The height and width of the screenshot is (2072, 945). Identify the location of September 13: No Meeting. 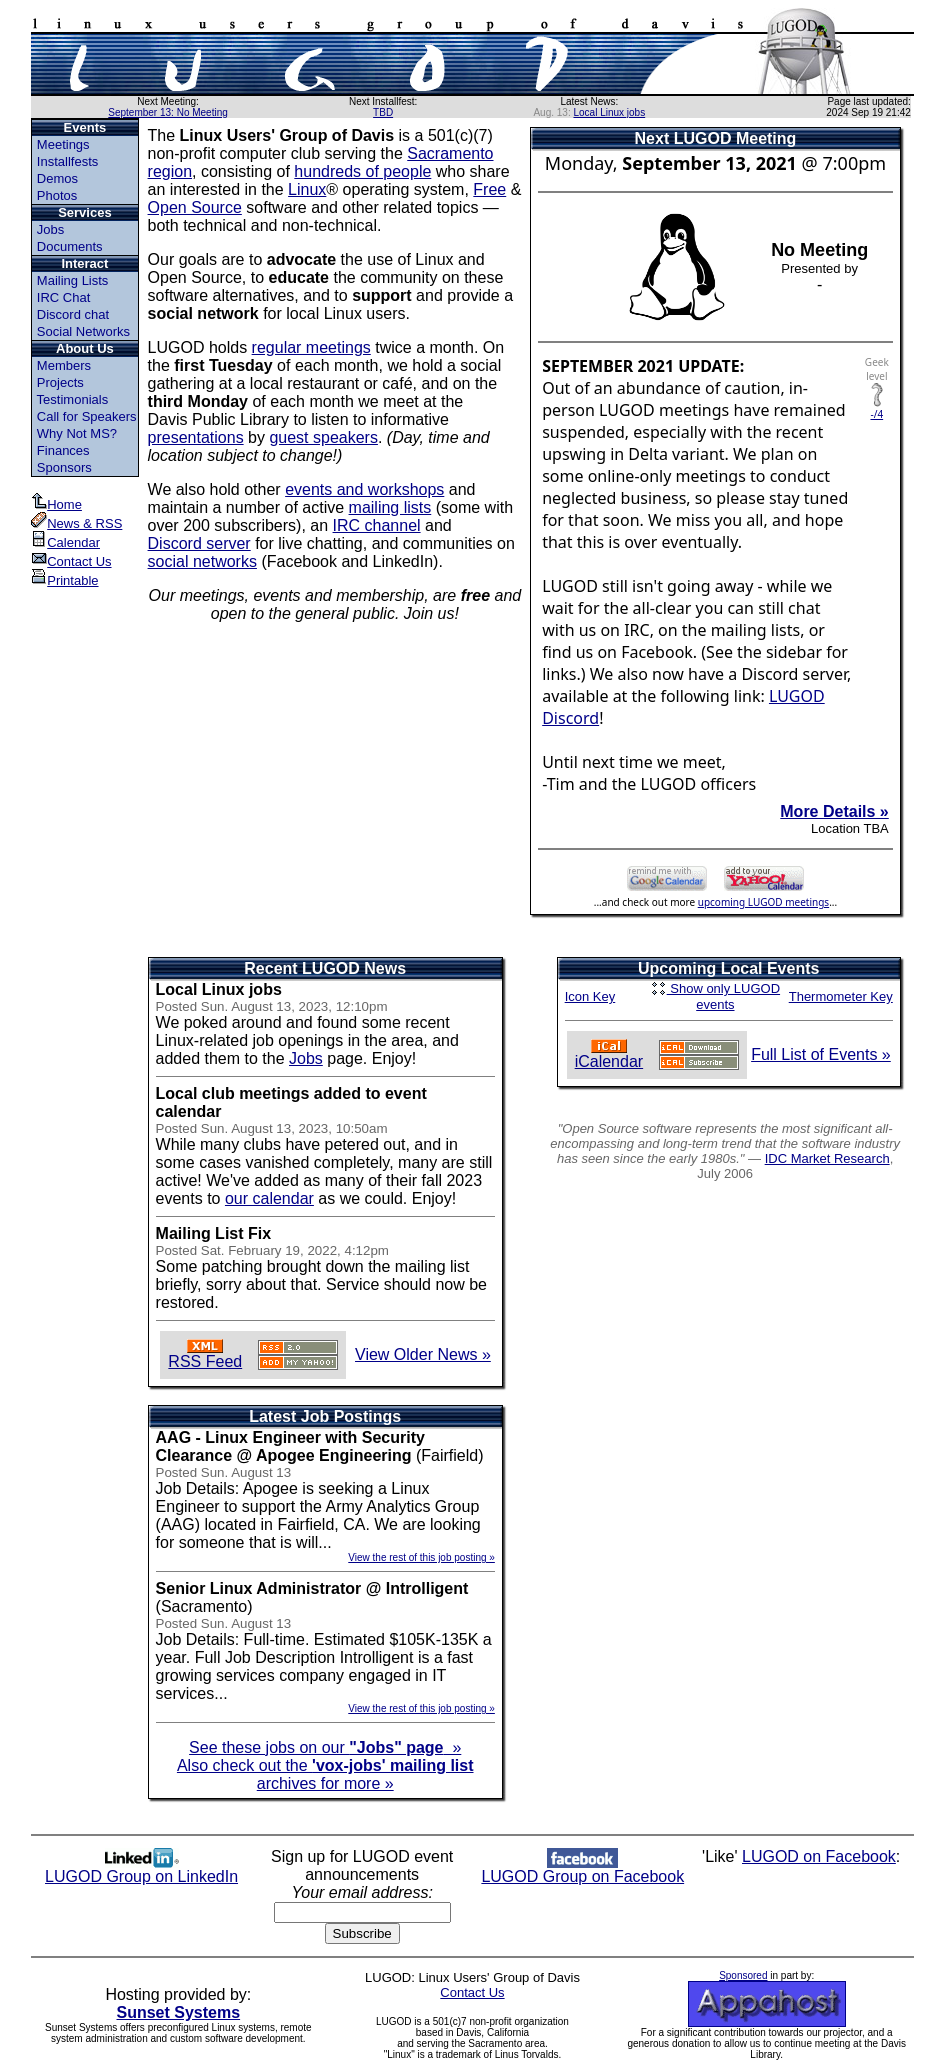
(168, 112).